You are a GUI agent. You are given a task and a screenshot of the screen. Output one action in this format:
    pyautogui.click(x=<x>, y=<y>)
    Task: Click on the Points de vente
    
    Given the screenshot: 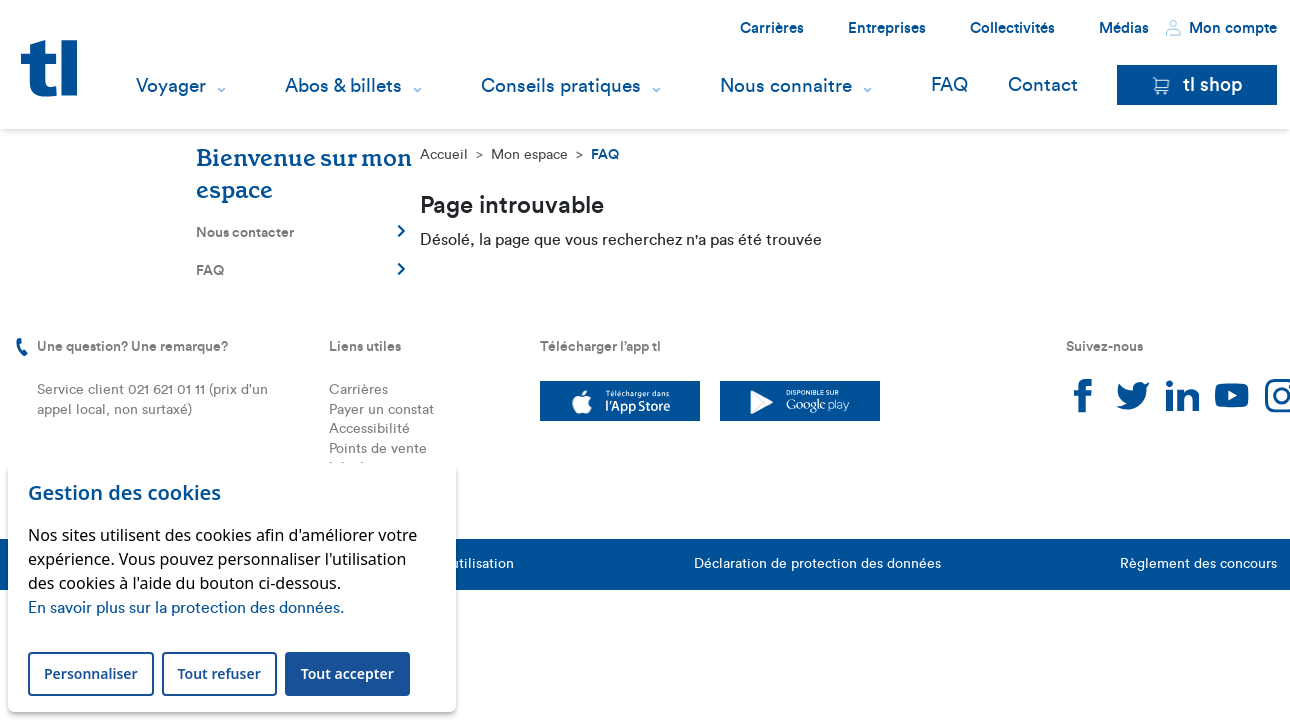 What is the action you would take?
    pyautogui.click(x=378, y=449)
    